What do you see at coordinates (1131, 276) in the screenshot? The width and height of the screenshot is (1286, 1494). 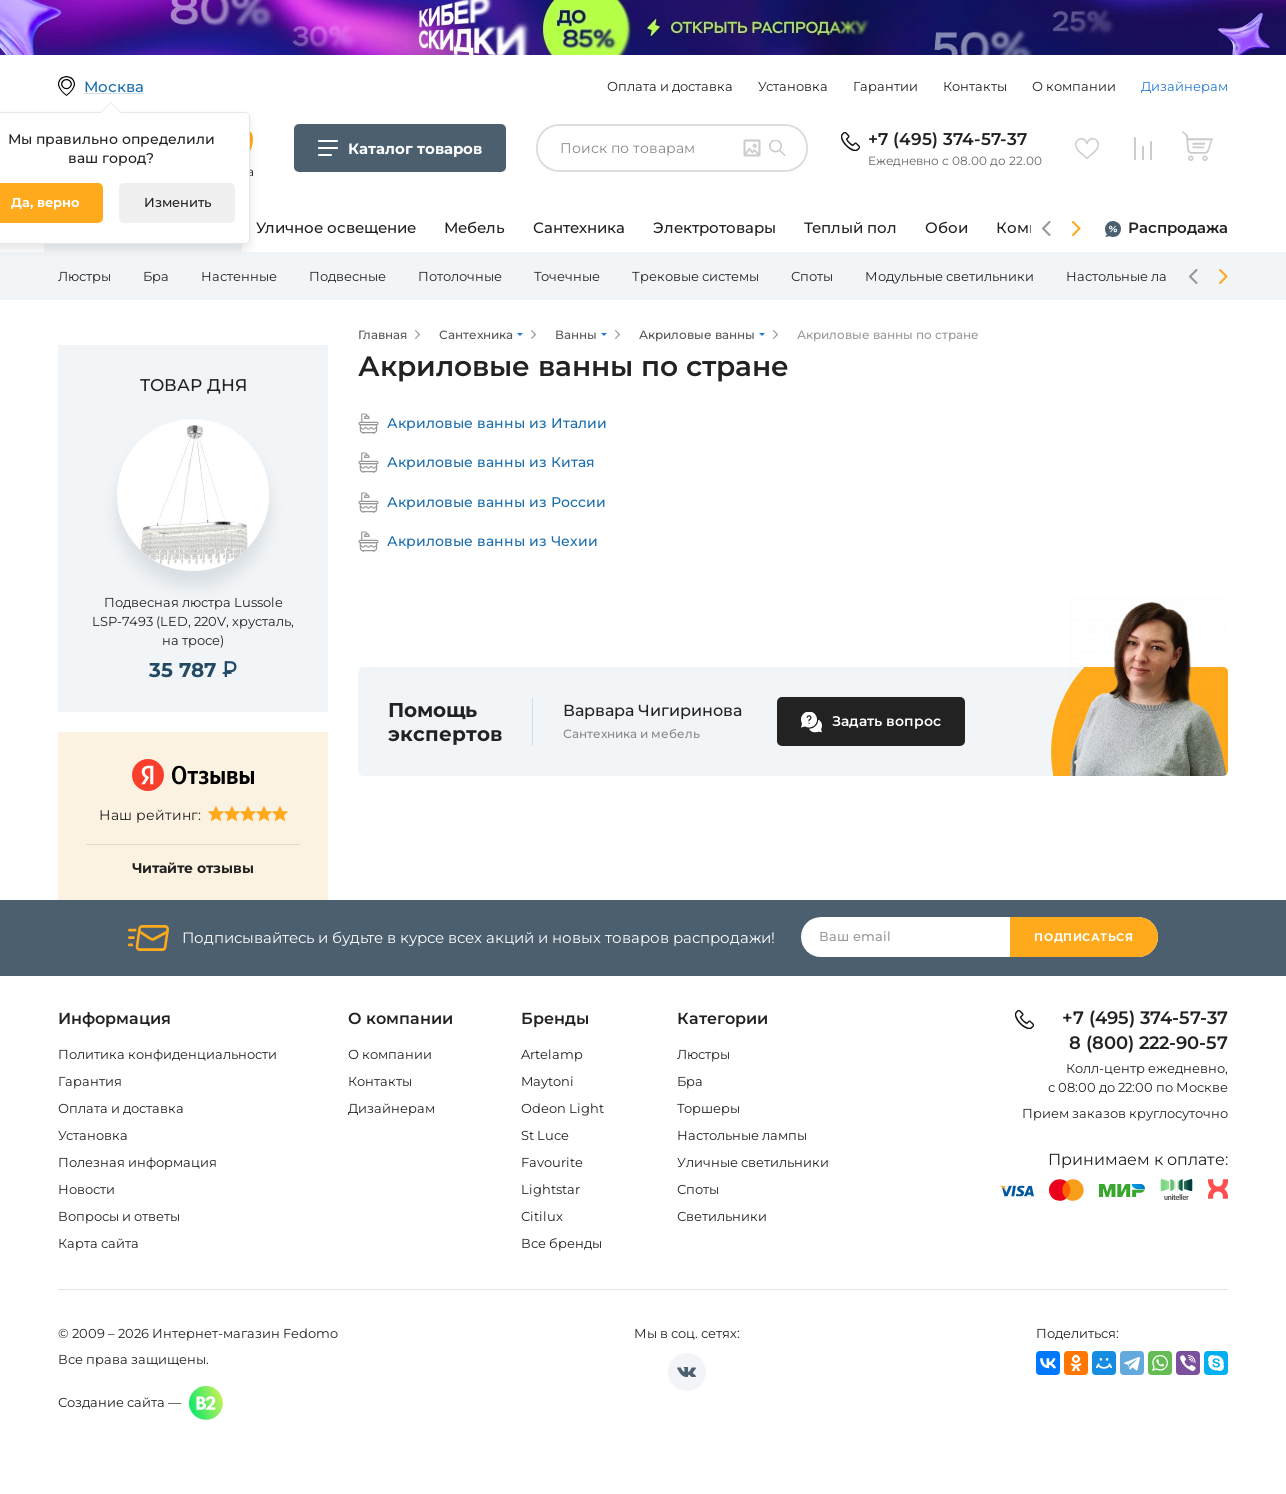 I see `Настольные лампы` at bounding box center [1131, 276].